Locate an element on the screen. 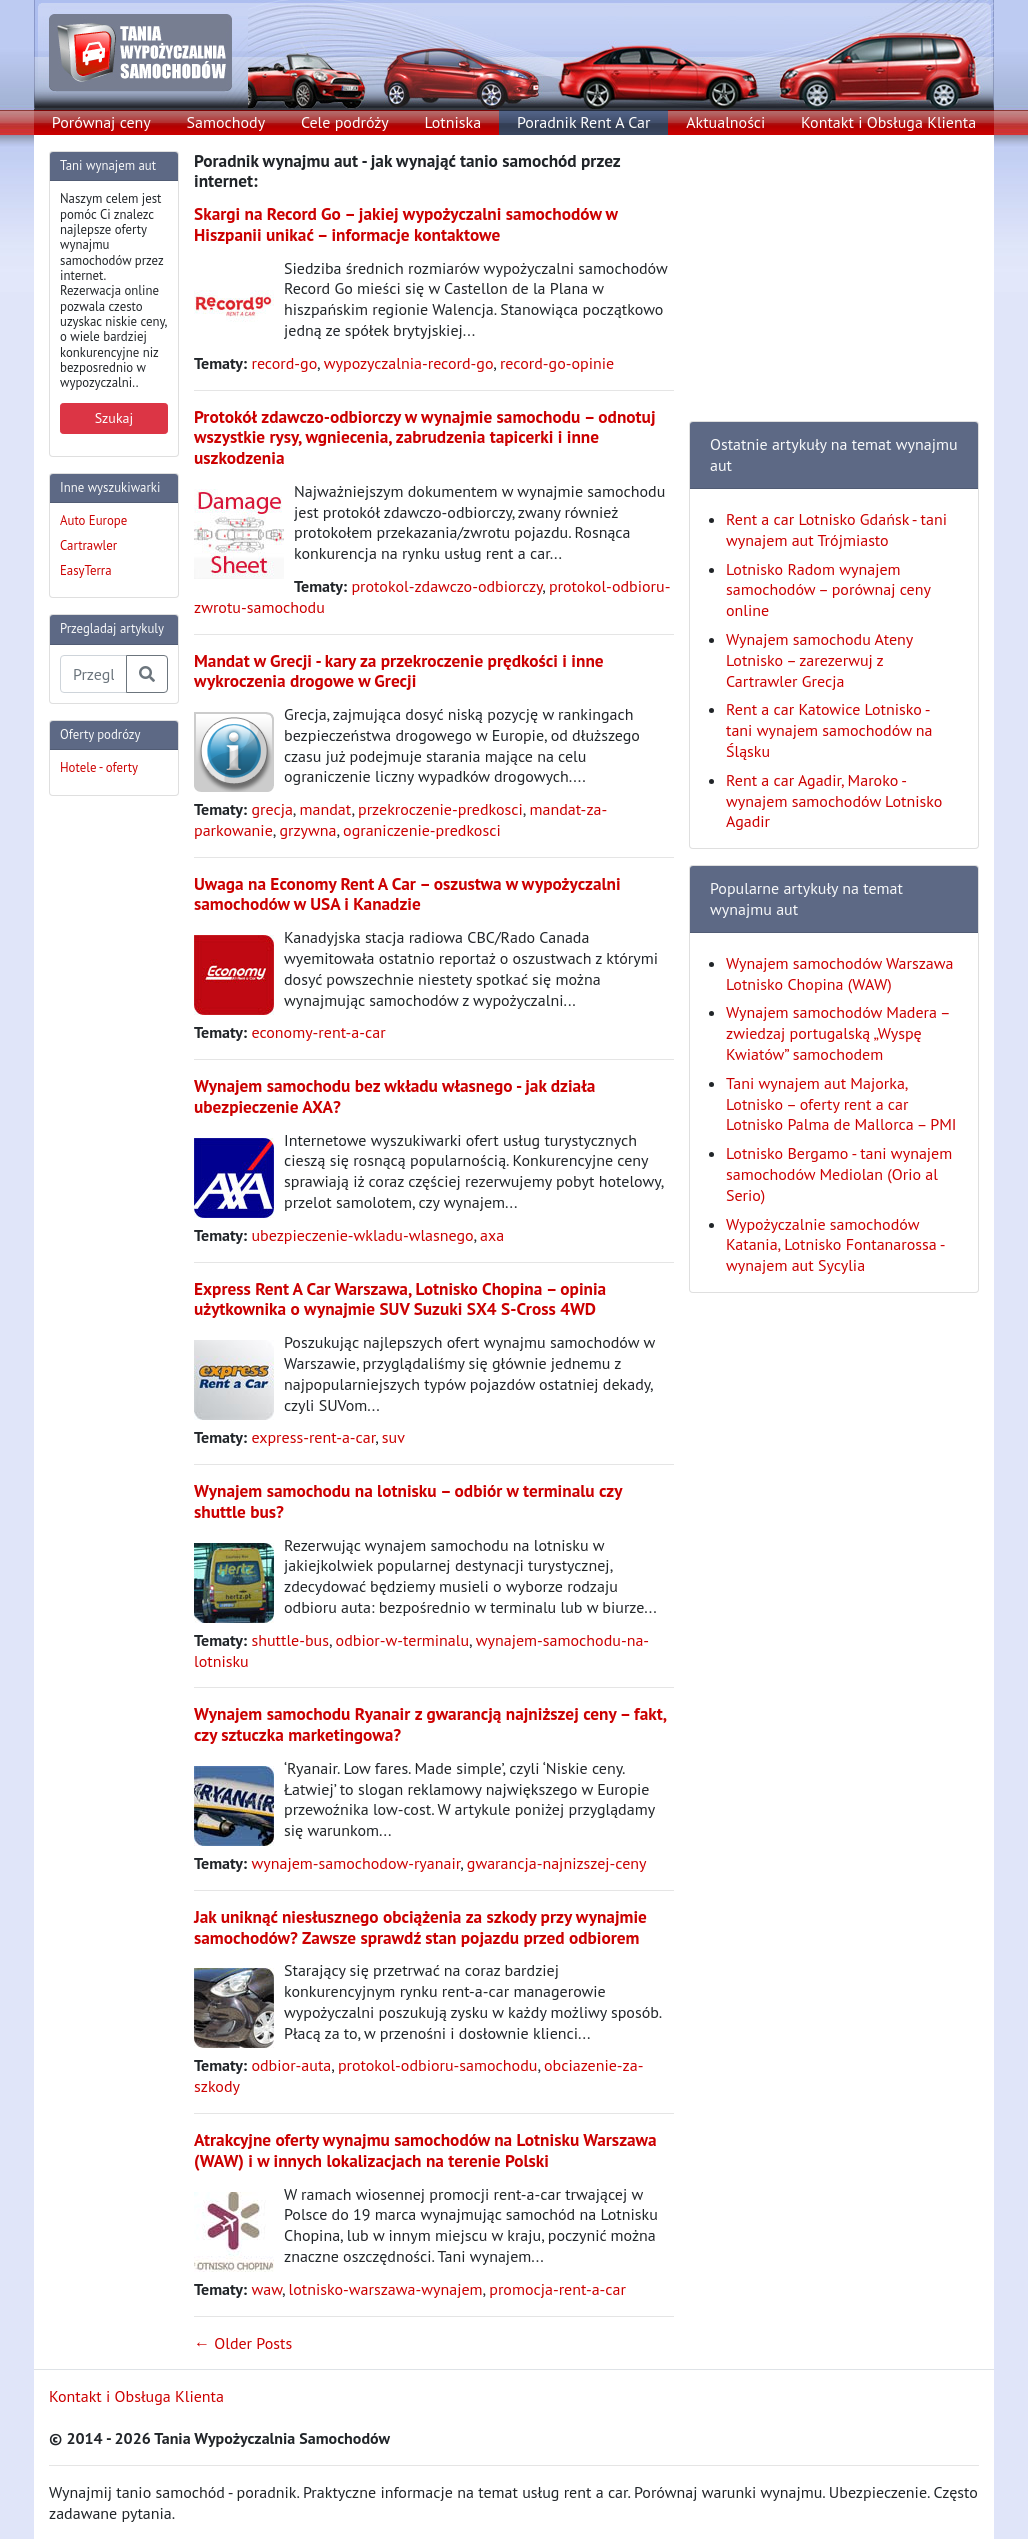 The image size is (1028, 2539). Szukaj [button] is located at coordinates (114, 418).